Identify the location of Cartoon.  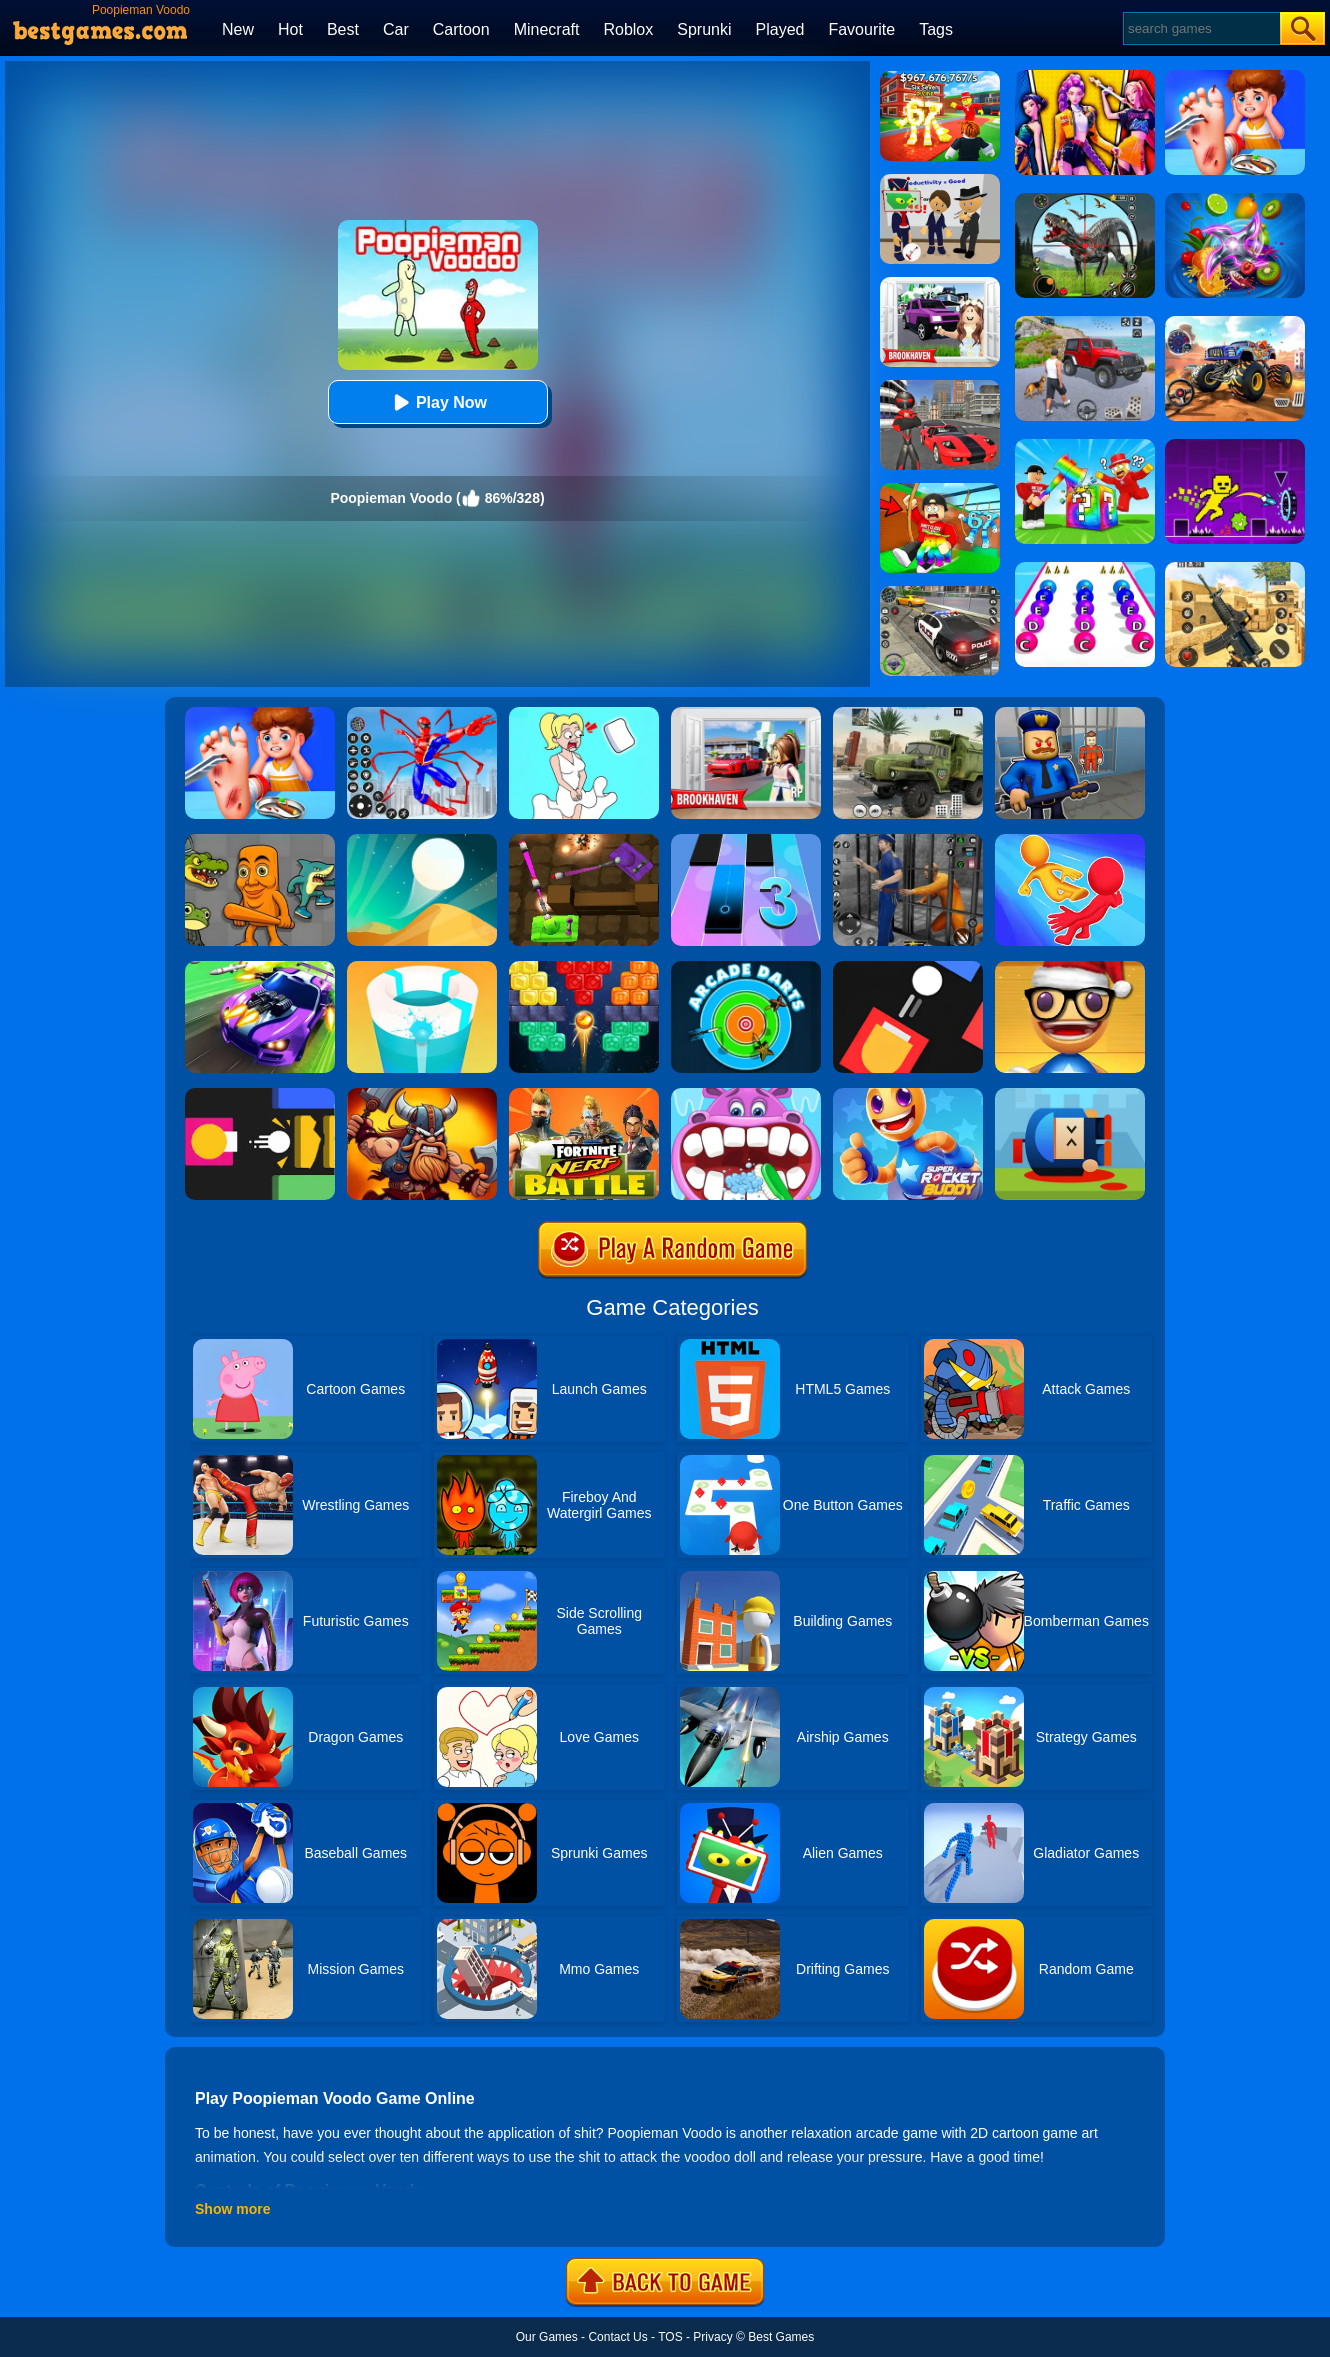
(461, 29).